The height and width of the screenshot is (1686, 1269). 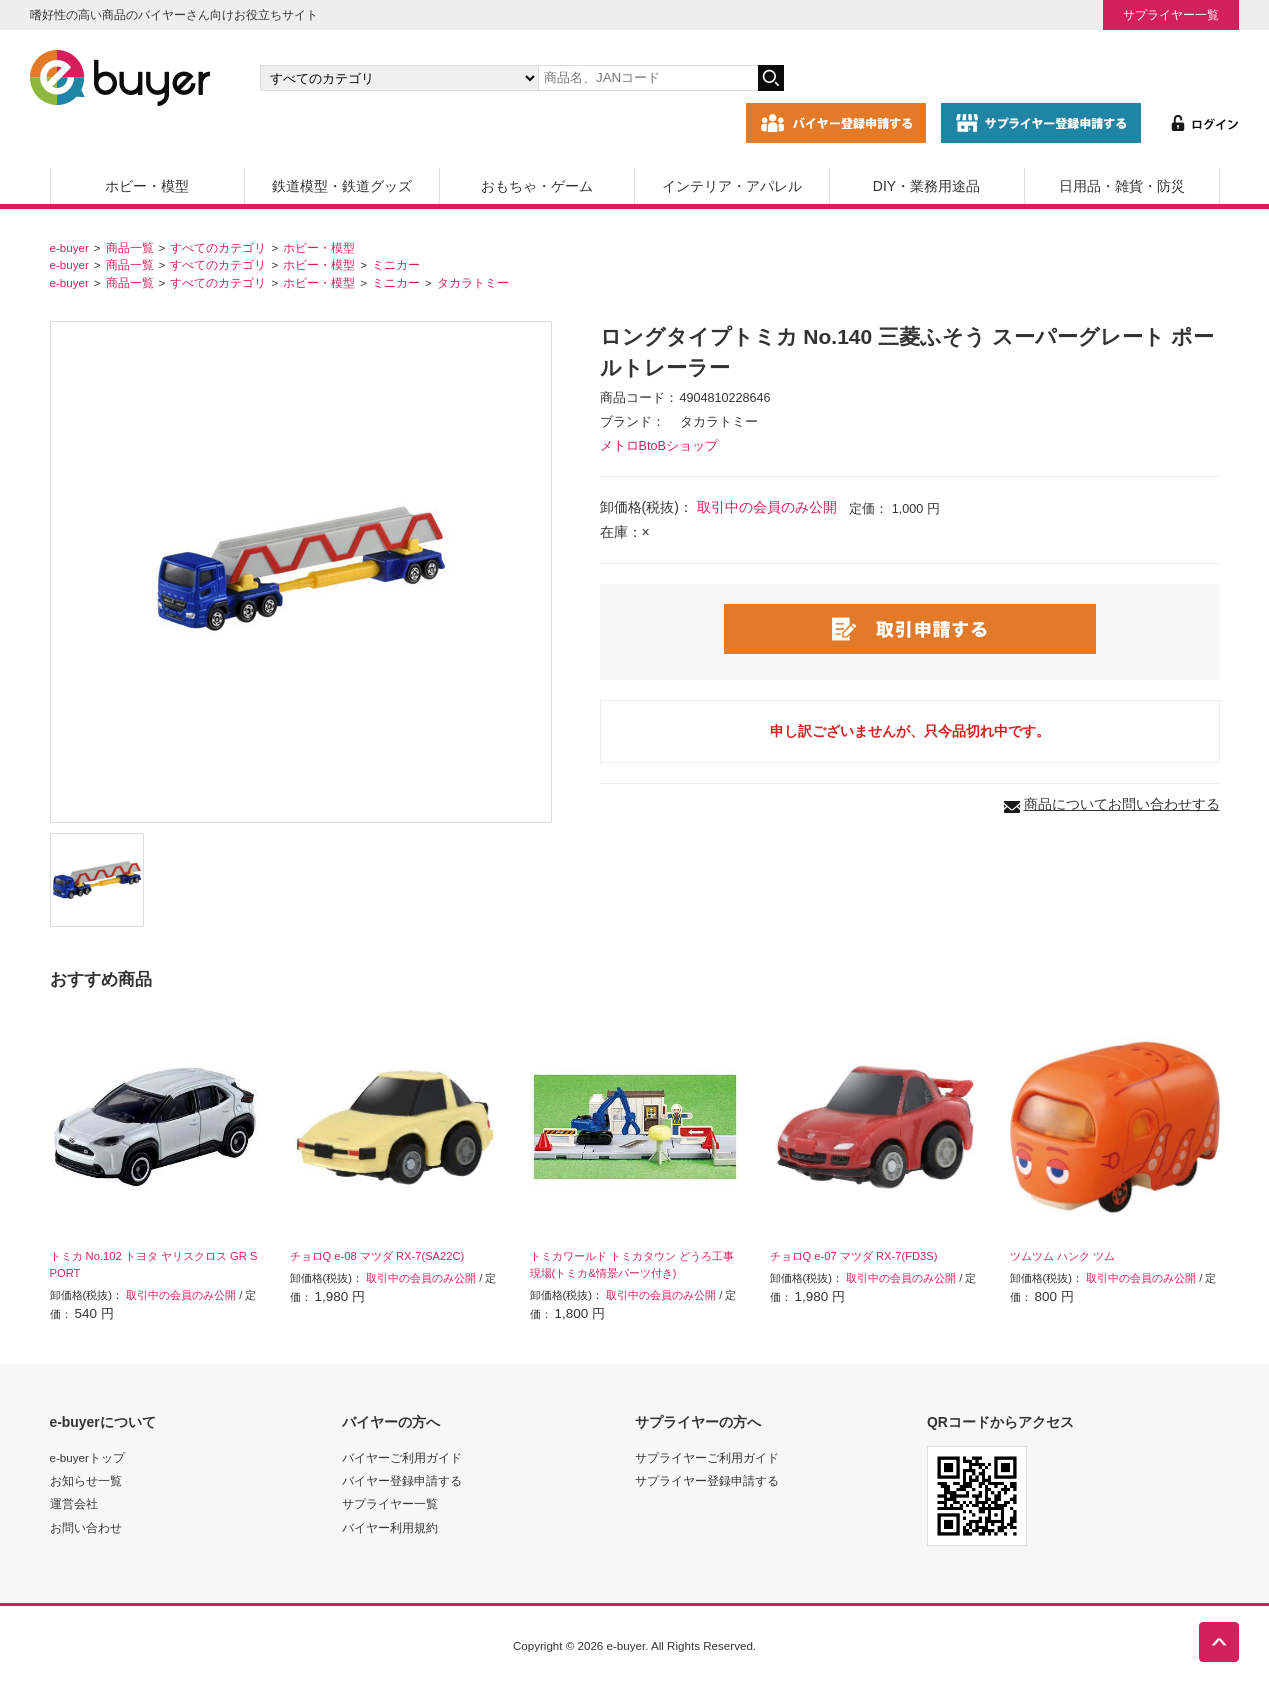 What do you see at coordinates (767, 507) in the screenshot?
I see `取引中の会員のみ公開` at bounding box center [767, 507].